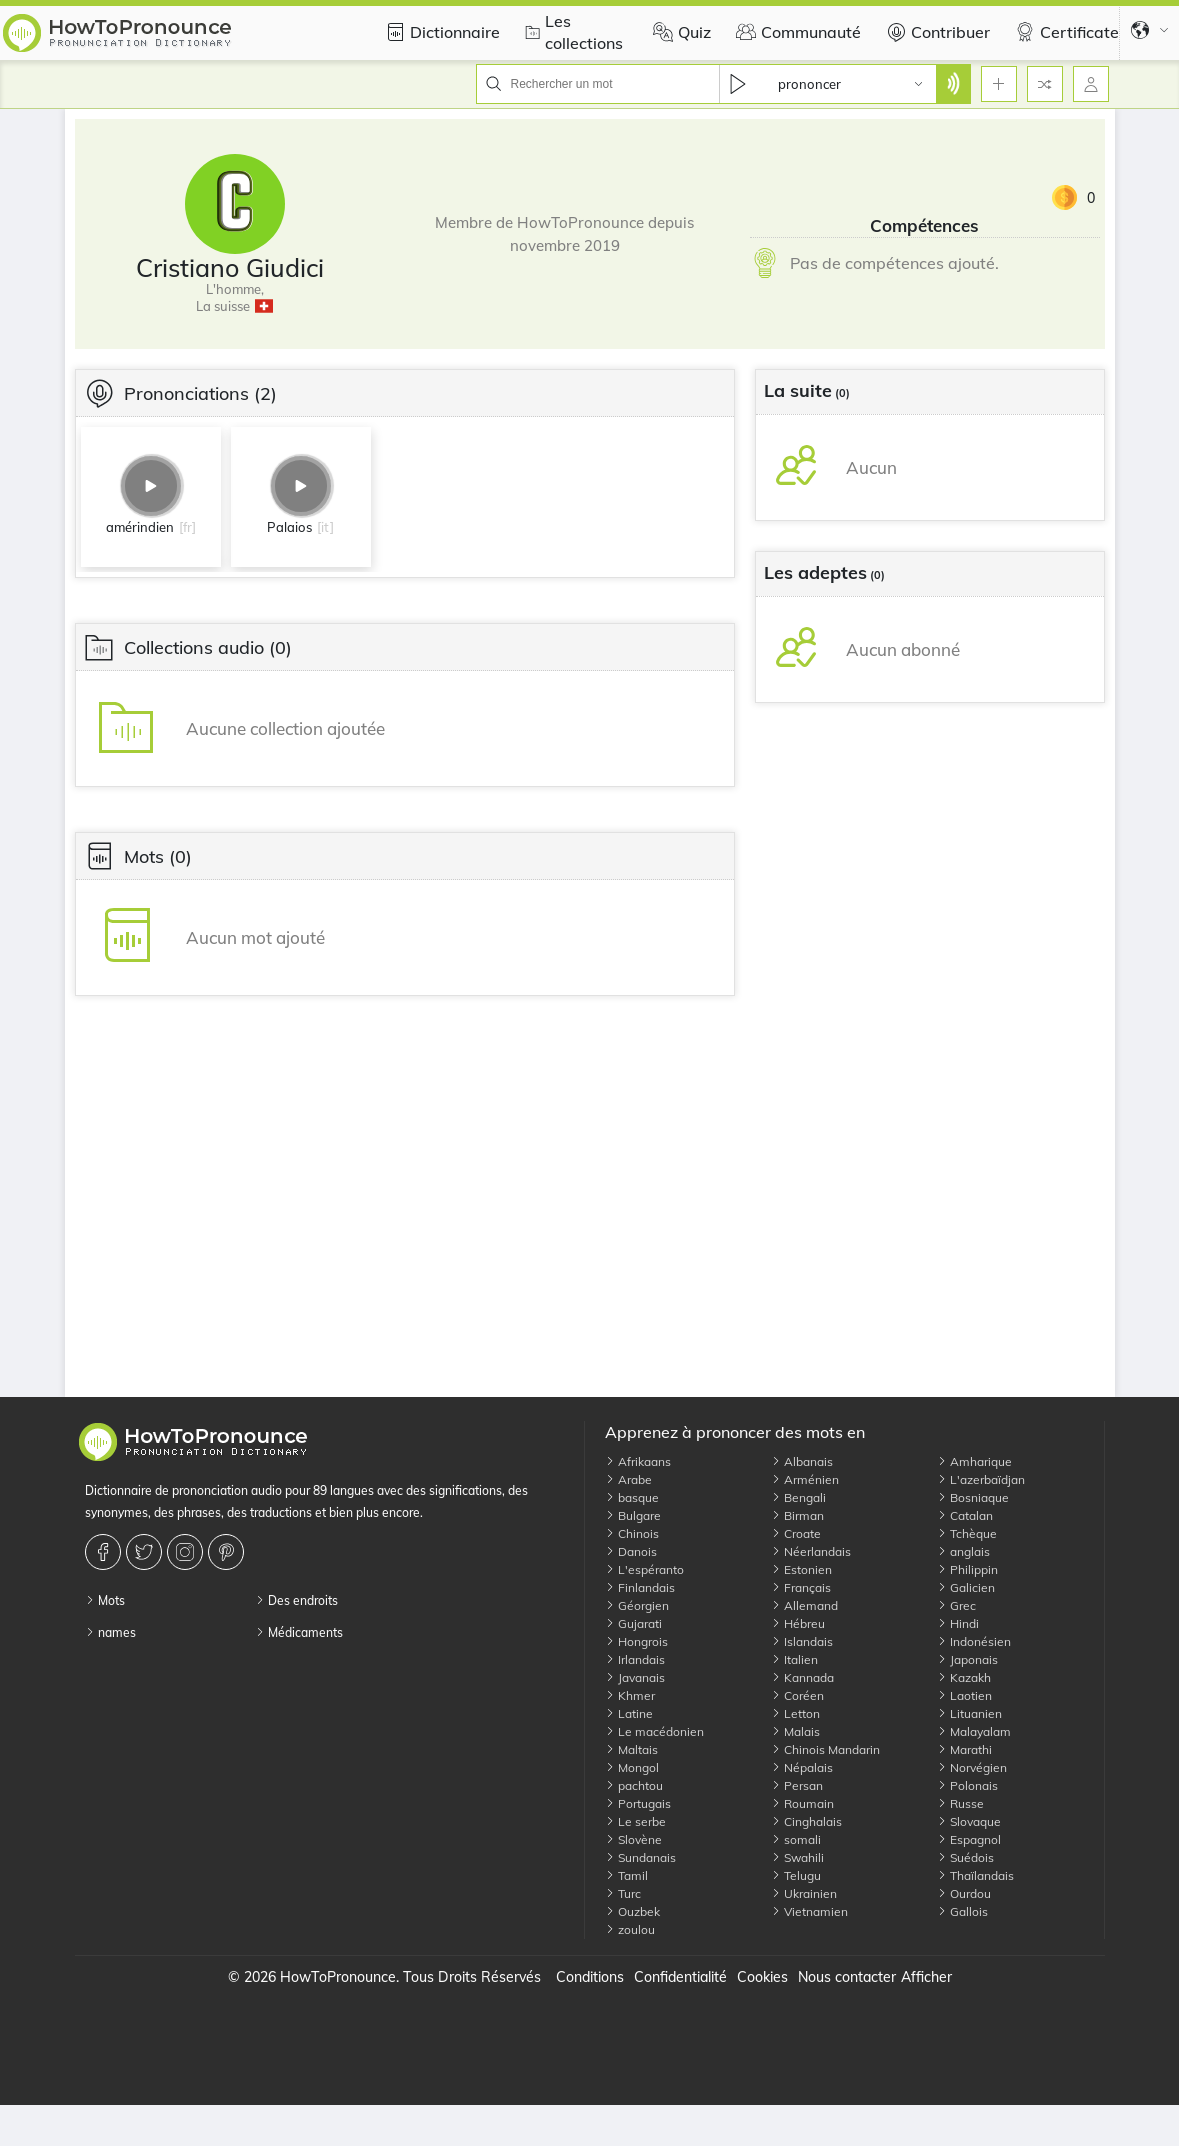 This screenshot has height=2146, width=1179. What do you see at coordinates (631, 1551) in the screenshot?
I see `Danois` at bounding box center [631, 1551].